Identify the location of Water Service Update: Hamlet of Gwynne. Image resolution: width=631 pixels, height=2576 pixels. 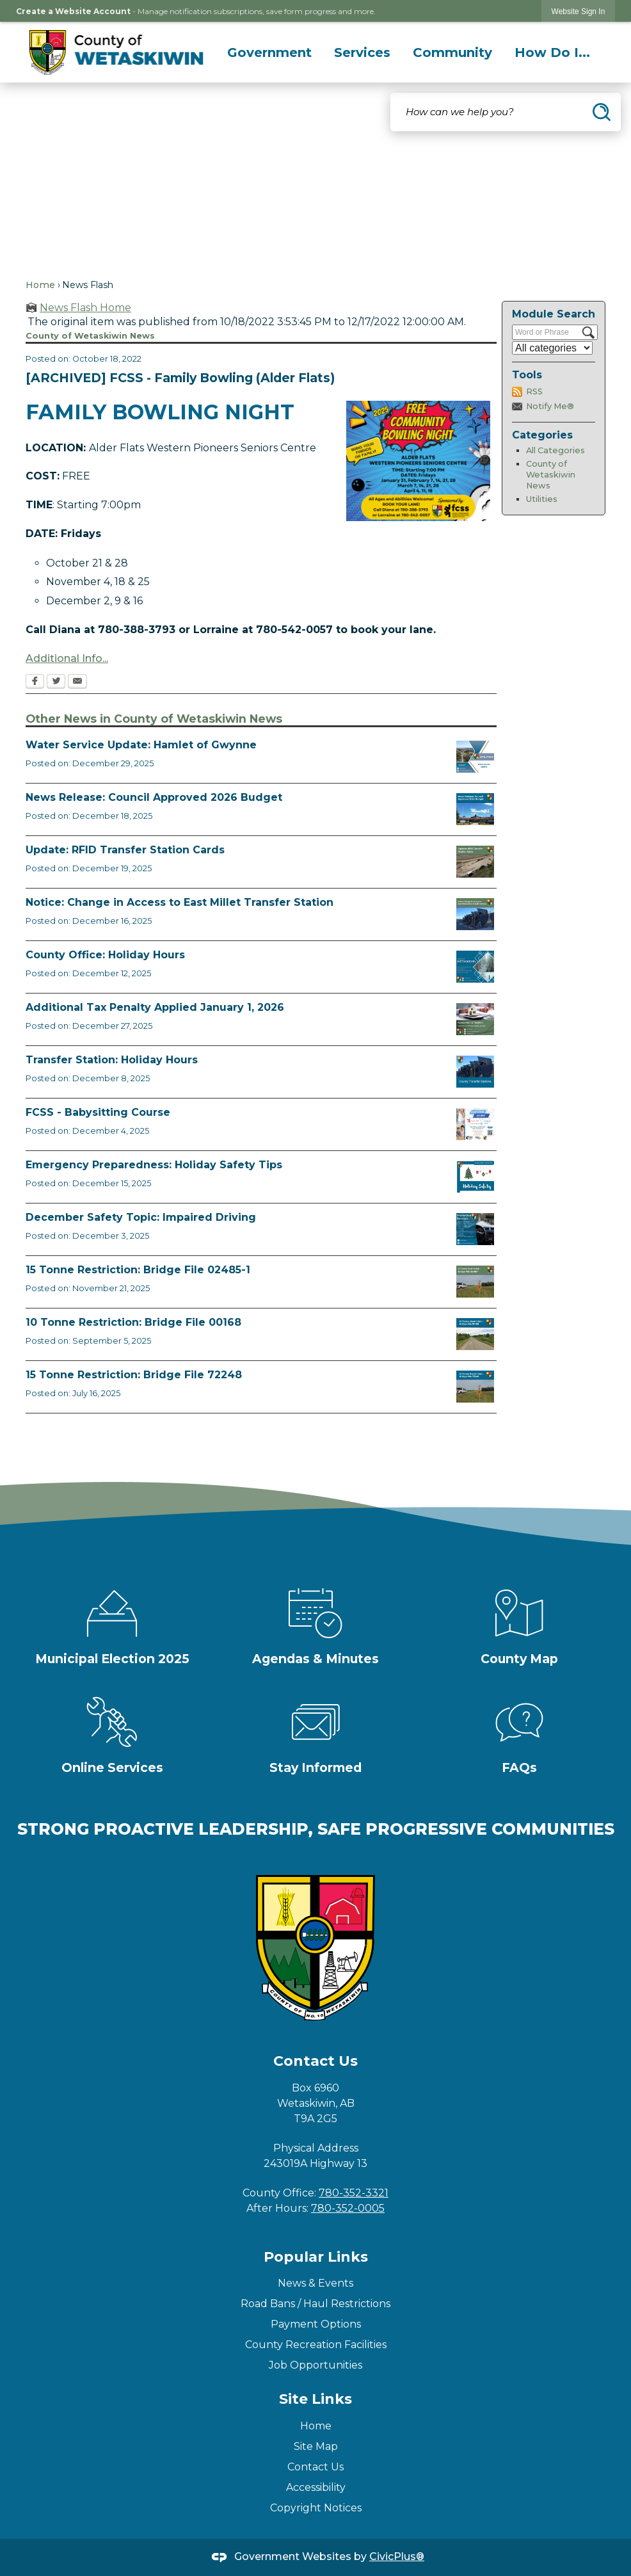
(141, 745).